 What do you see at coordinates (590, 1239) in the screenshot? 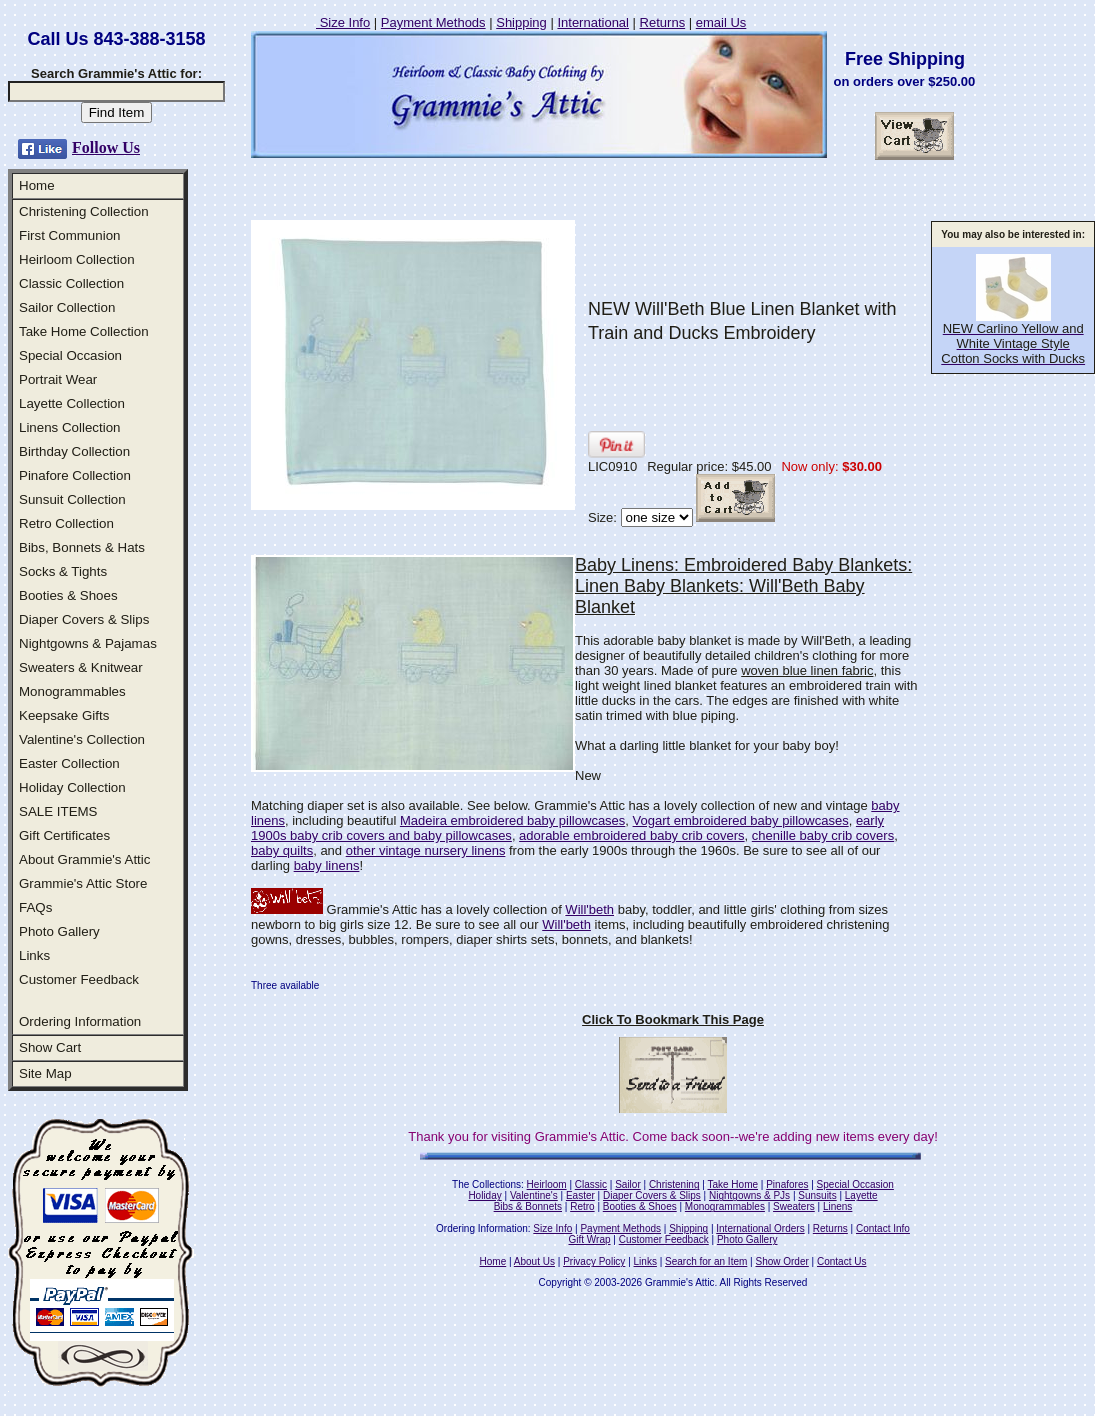
I see `Gift Wrap` at bounding box center [590, 1239].